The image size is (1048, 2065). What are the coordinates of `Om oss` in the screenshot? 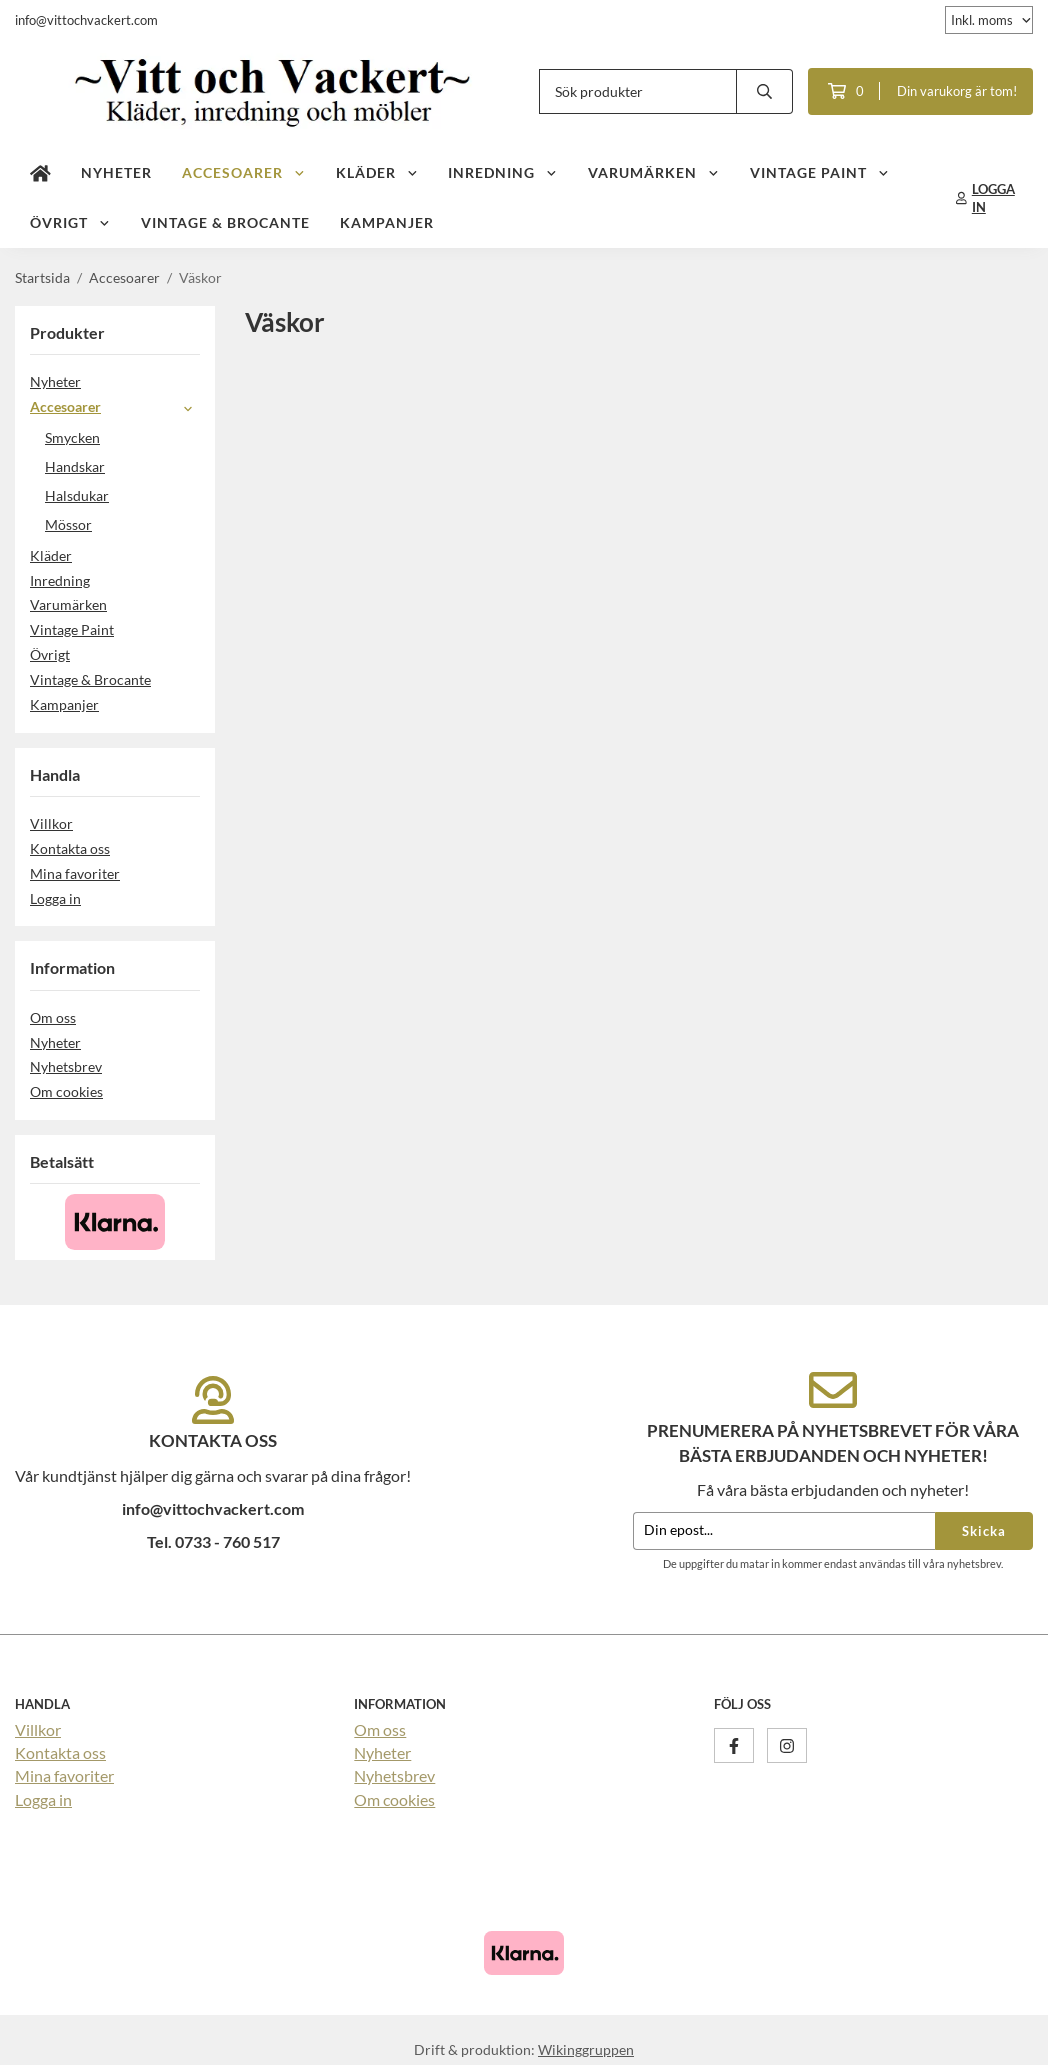 It's located at (53, 1017).